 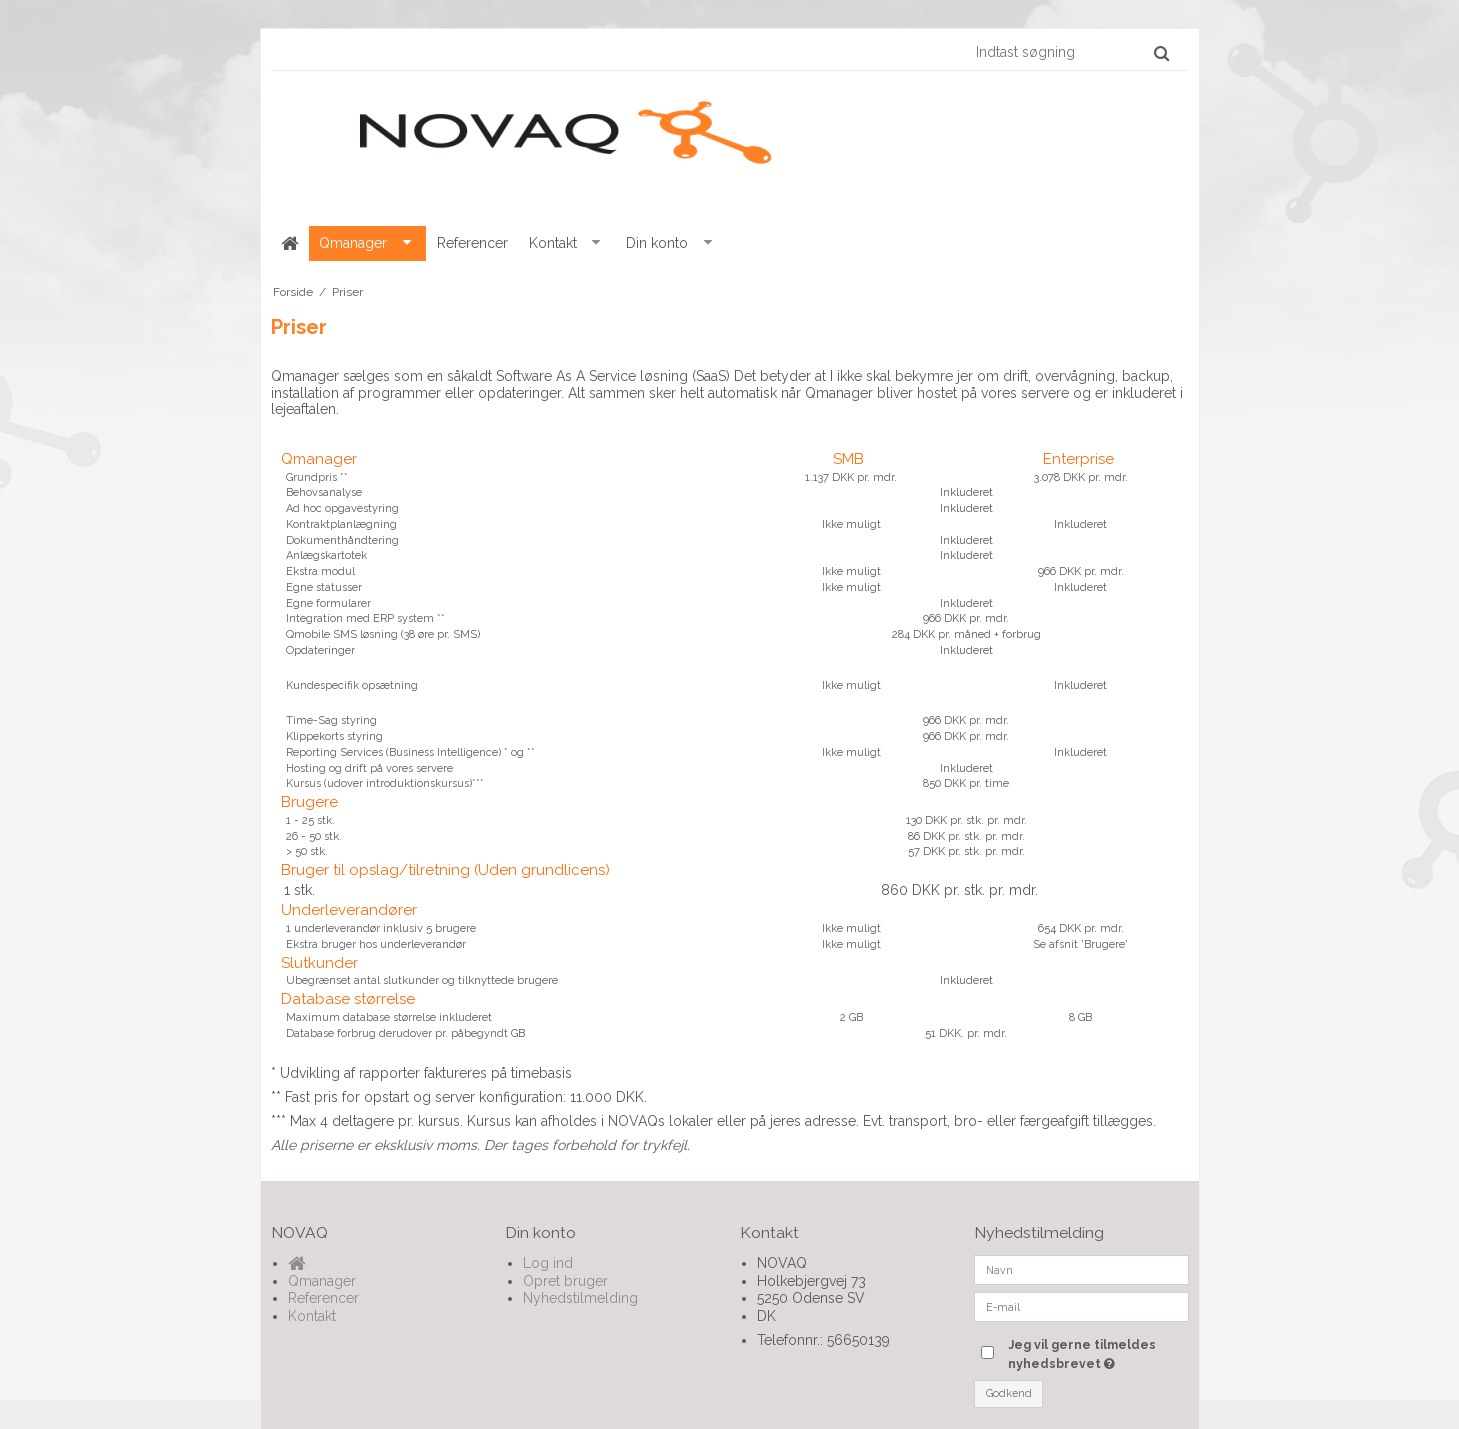 What do you see at coordinates (341, 524) in the screenshot?
I see `Kontraktplanlægning` at bounding box center [341, 524].